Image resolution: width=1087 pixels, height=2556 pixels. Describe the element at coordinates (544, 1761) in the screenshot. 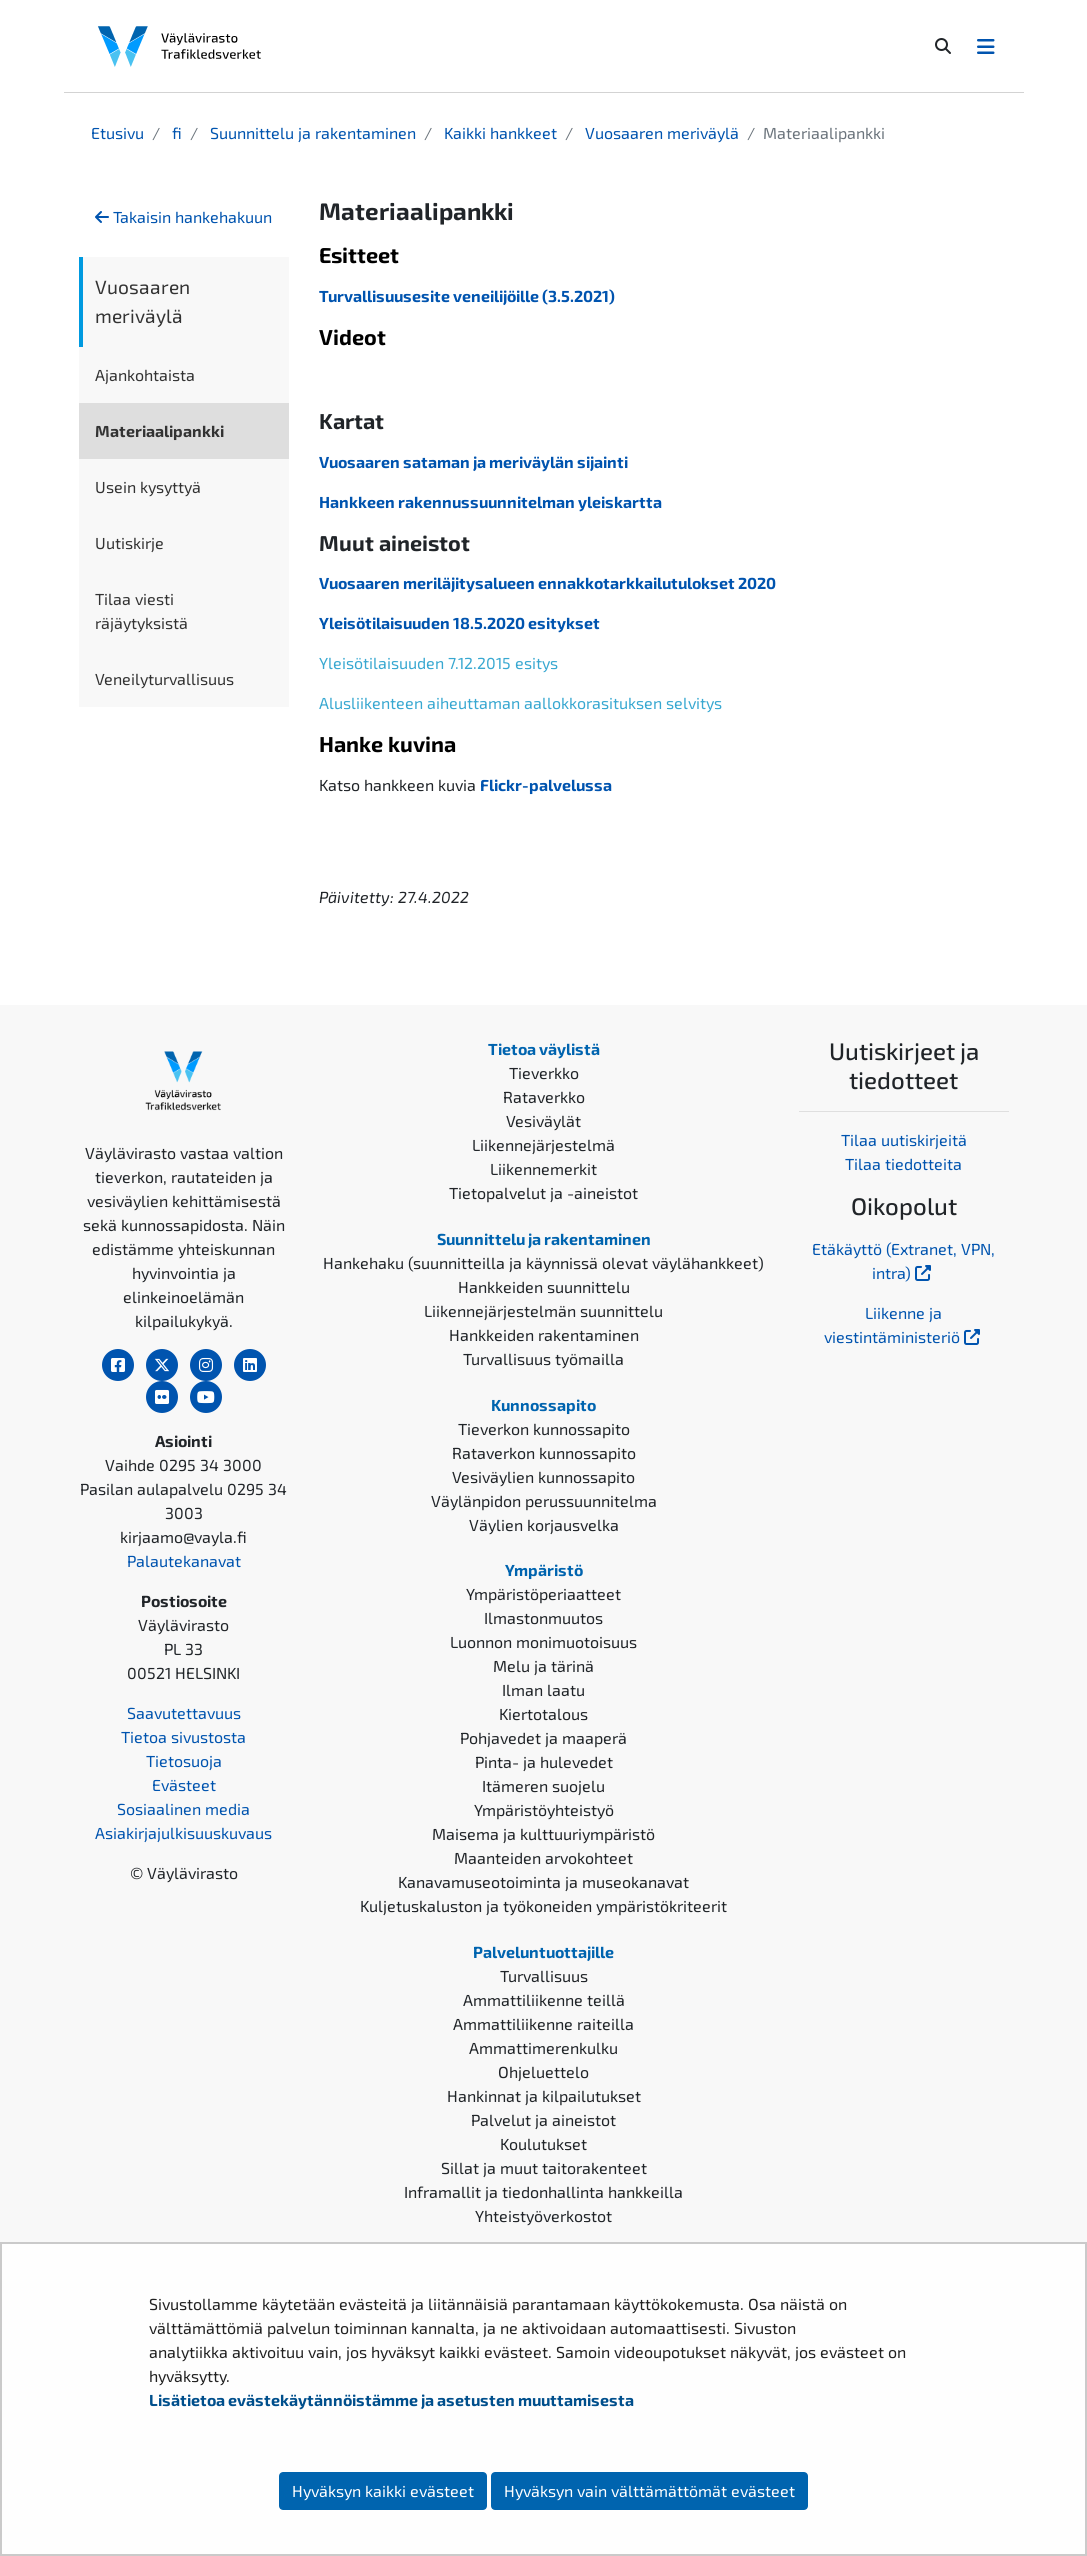

I see `Pinta- ja hulevedet` at that location.